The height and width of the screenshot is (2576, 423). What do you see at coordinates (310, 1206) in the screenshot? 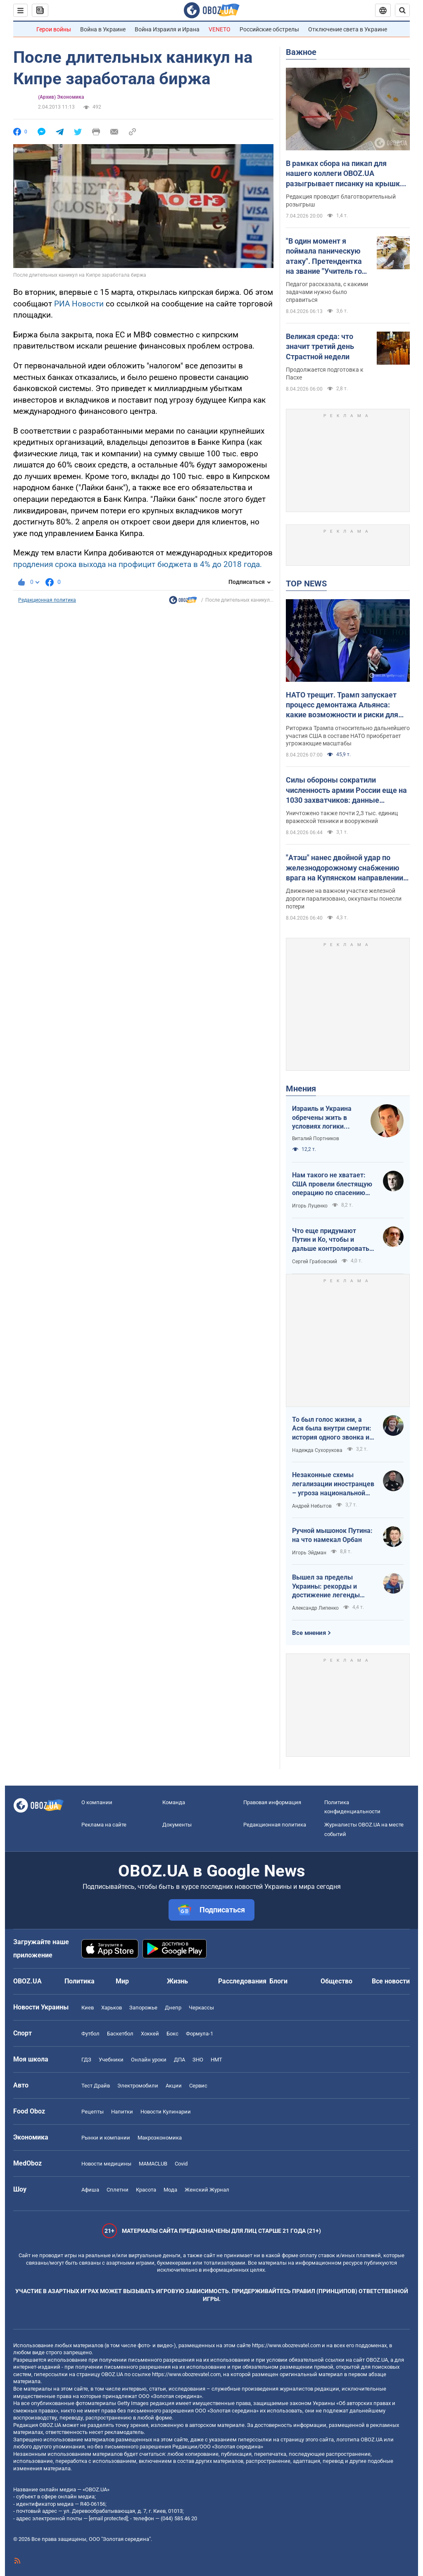
I see `Игорь Луценко` at bounding box center [310, 1206].